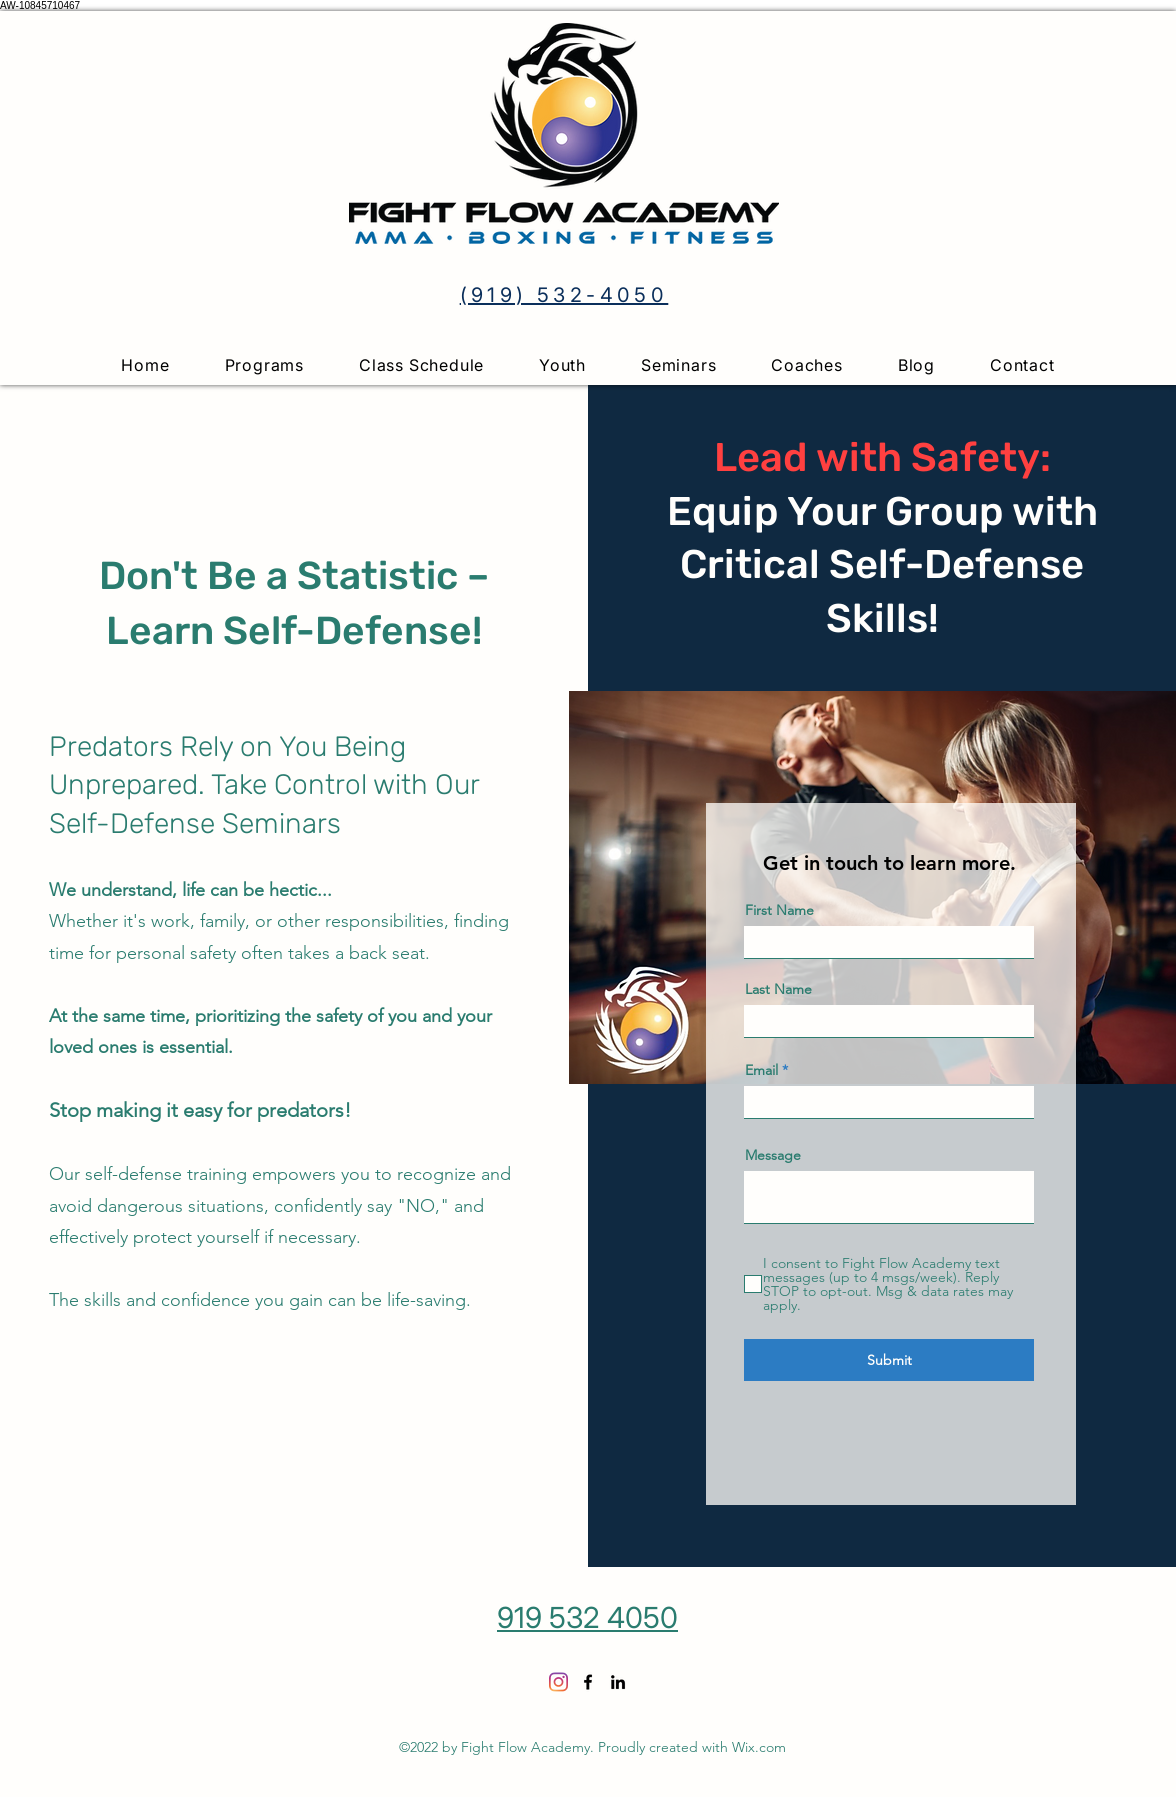  Describe the element at coordinates (761, 1070) in the screenshot. I see `Email` at that location.